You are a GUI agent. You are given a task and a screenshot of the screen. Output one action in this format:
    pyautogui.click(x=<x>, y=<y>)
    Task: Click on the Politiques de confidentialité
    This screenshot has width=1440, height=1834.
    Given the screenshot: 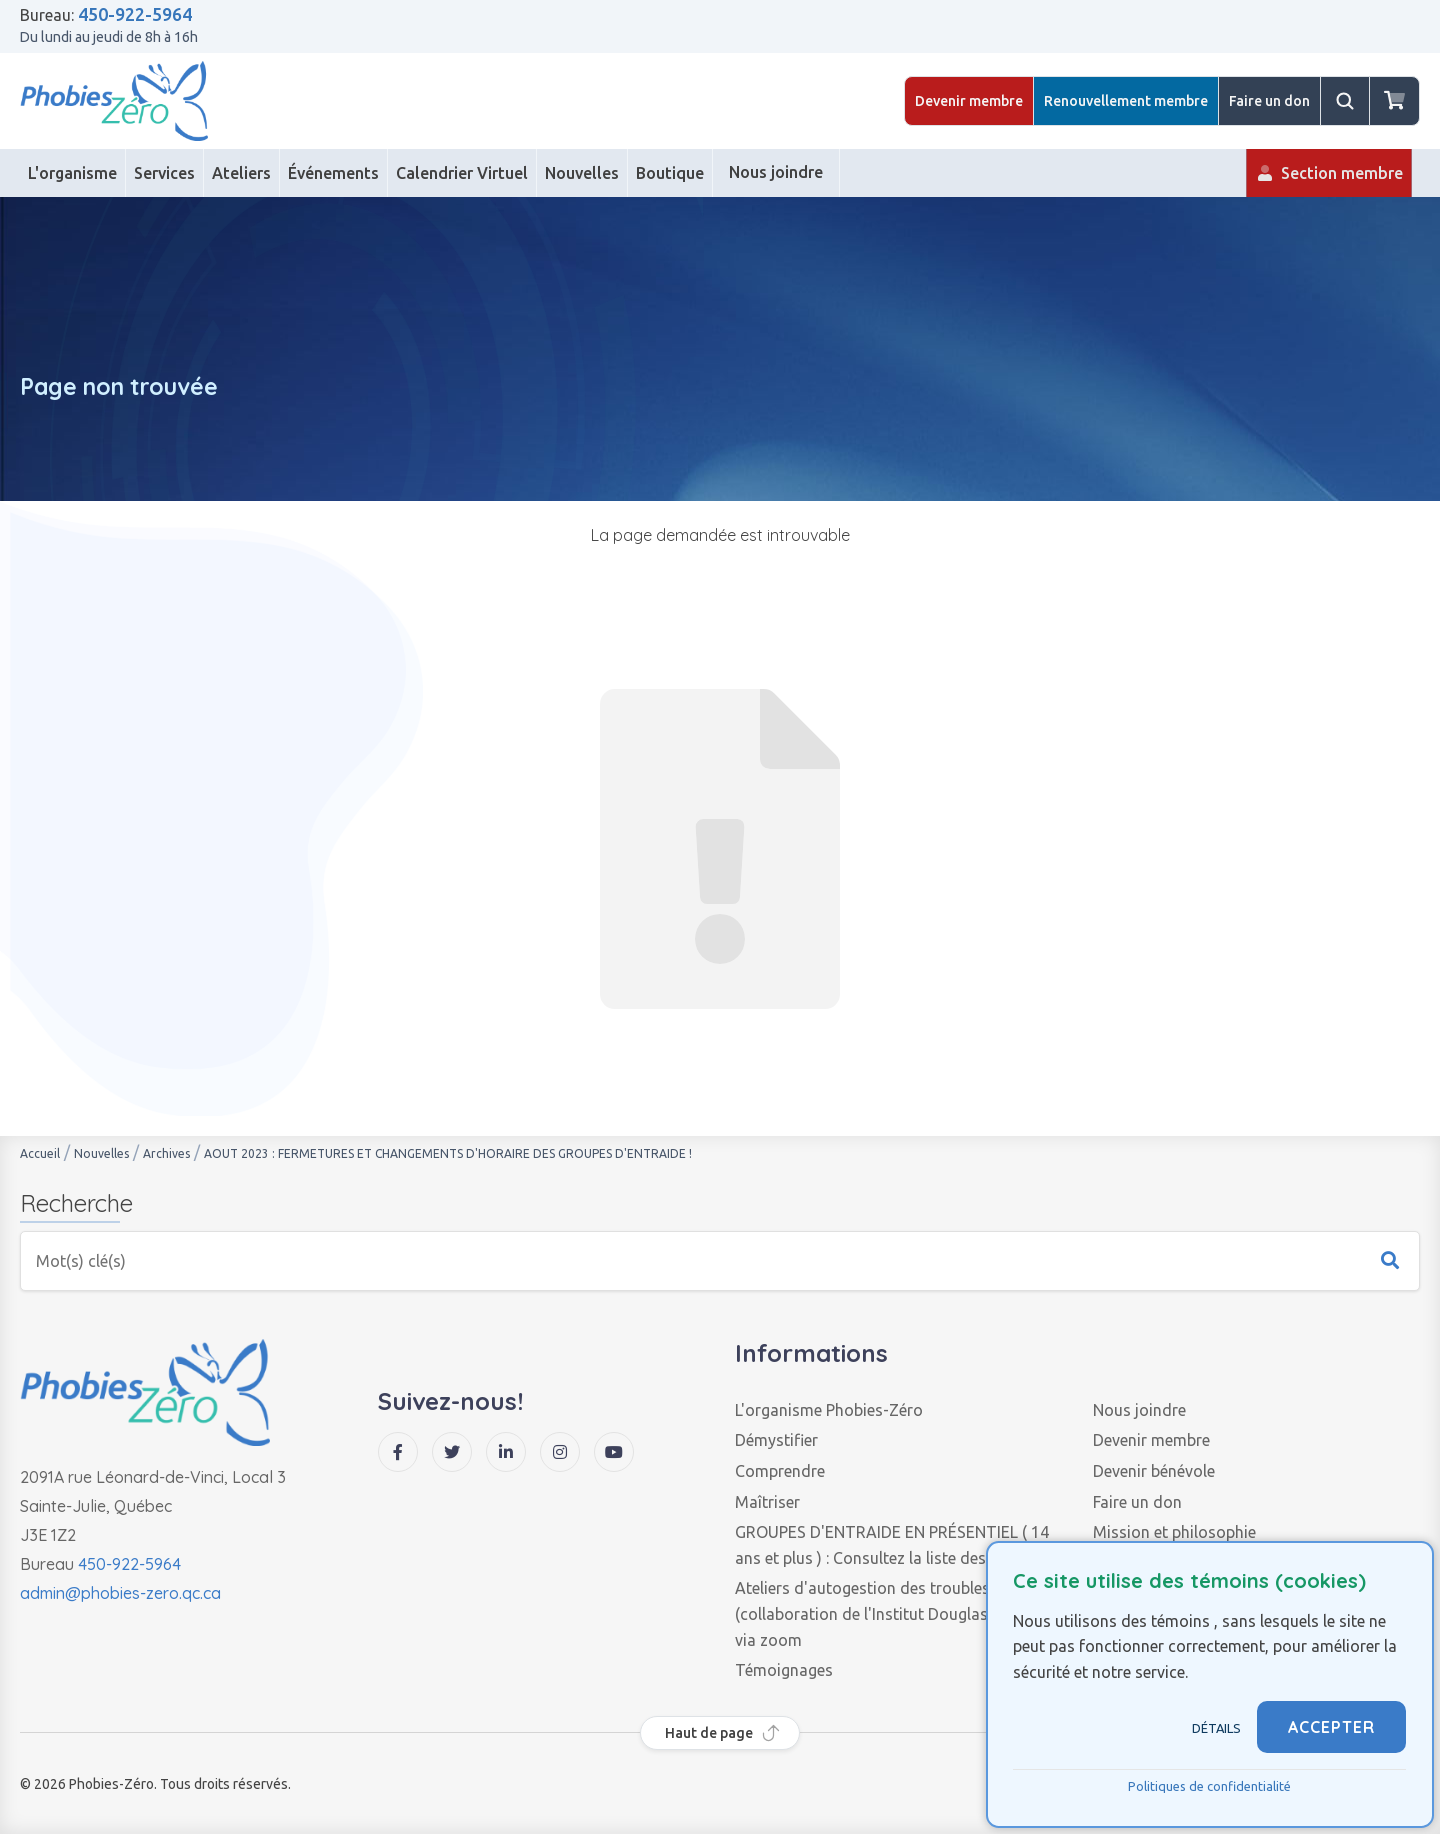 What is the action you would take?
    pyautogui.click(x=1209, y=1786)
    